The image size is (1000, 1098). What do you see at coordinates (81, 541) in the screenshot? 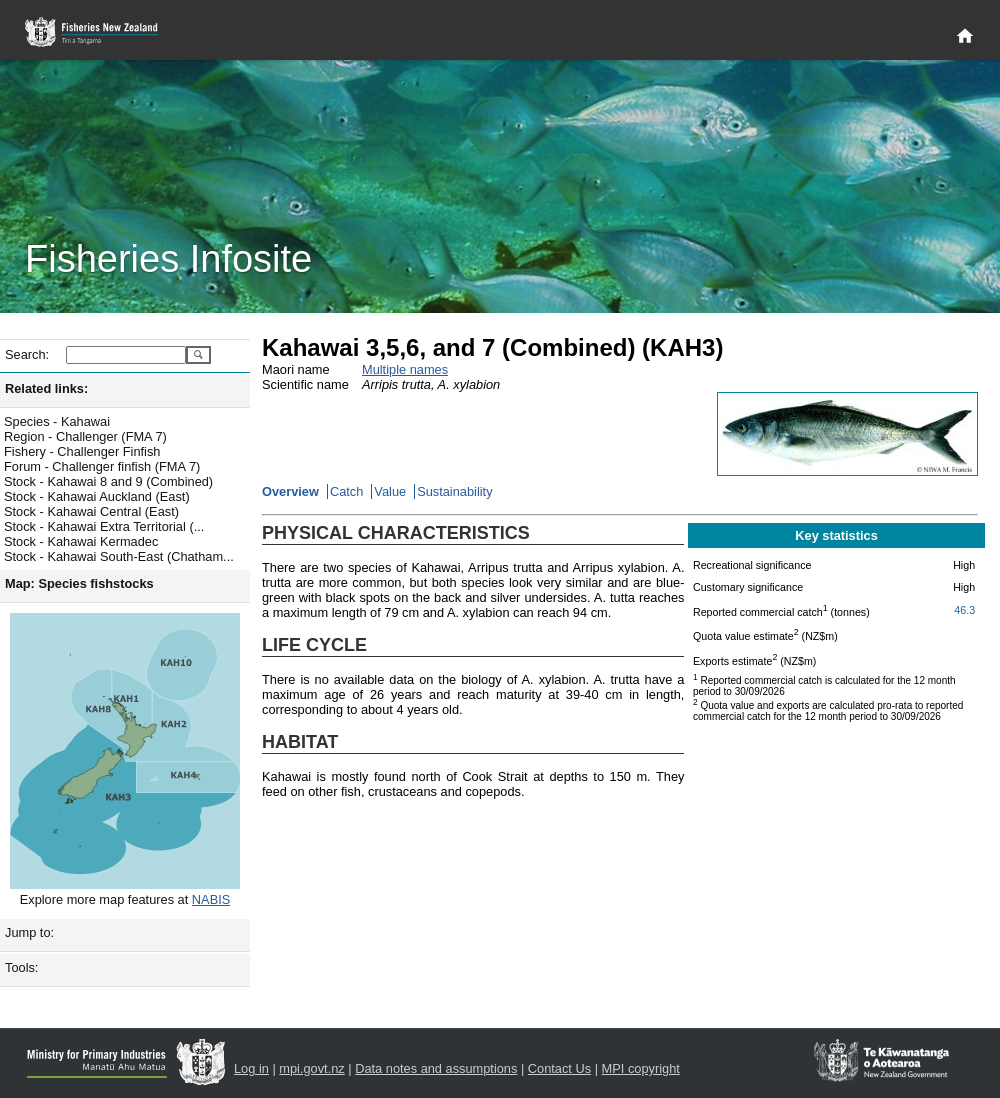
I see `Stock - Kahawai Kermadec` at bounding box center [81, 541].